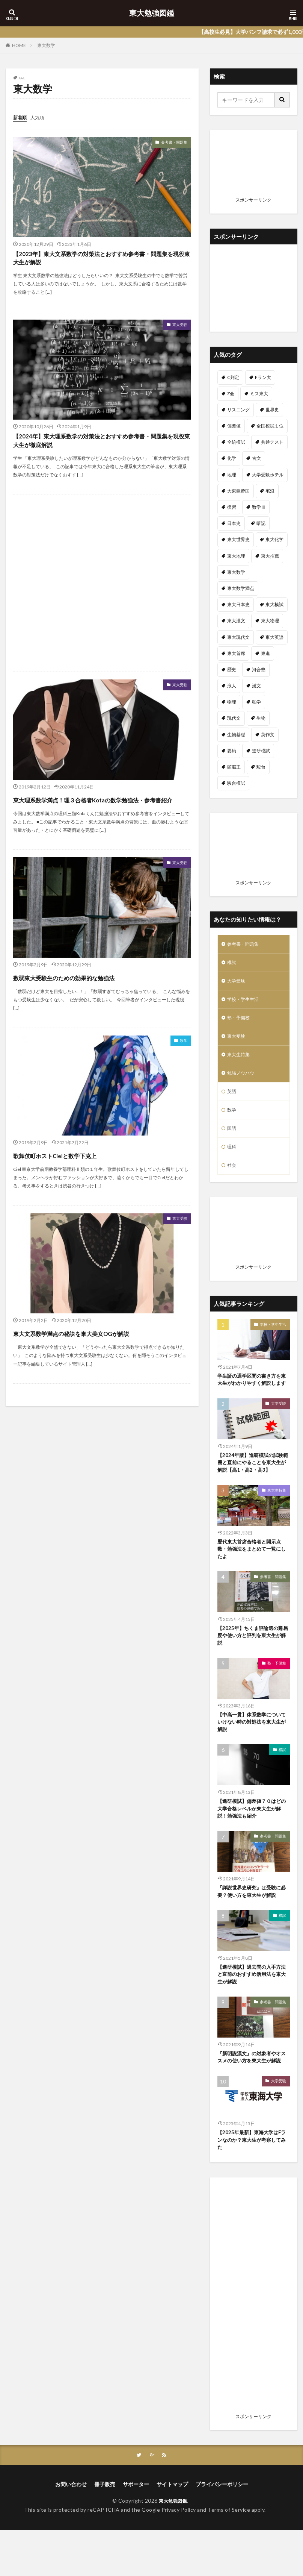 This screenshot has height=2576, width=303. What do you see at coordinates (274, 604) in the screenshot?
I see `東大模試 [東大模試 (9個の項目)]` at bounding box center [274, 604].